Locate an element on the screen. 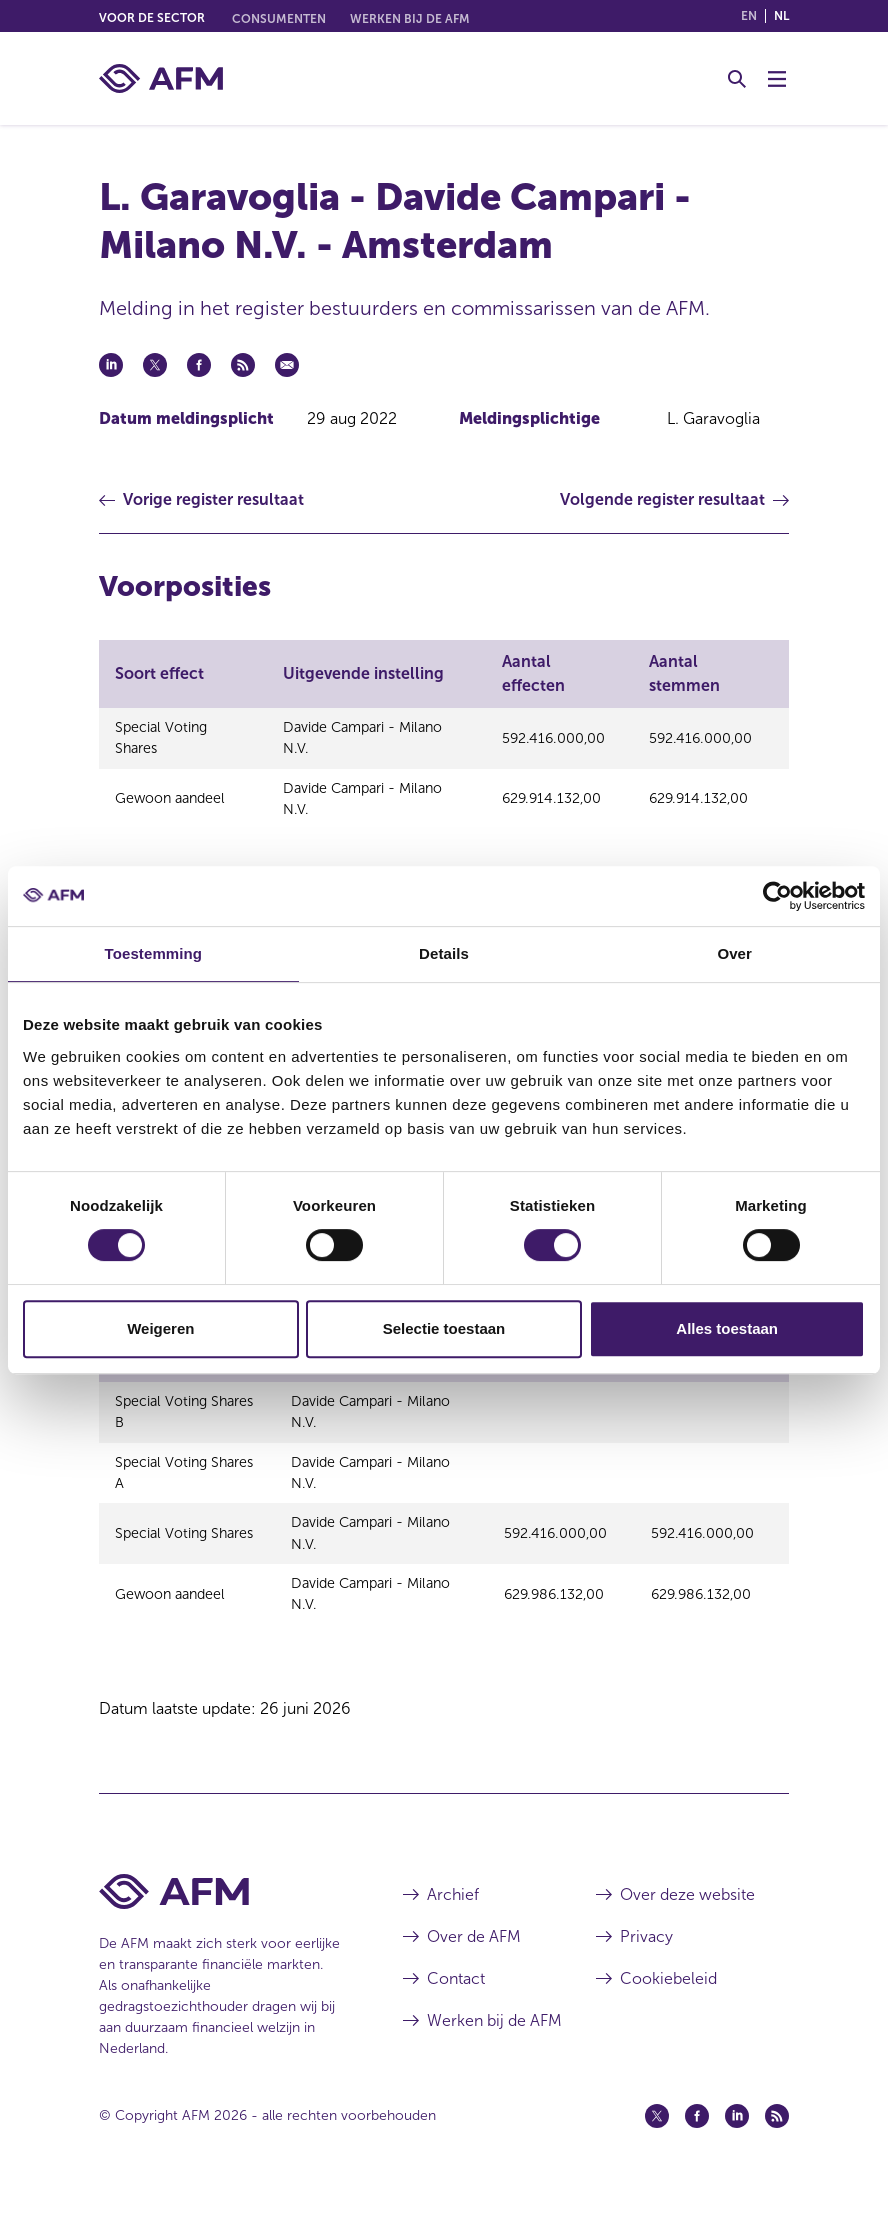 The width and height of the screenshot is (888, 2240). Over [tab] is located at coordinates (734, 953).